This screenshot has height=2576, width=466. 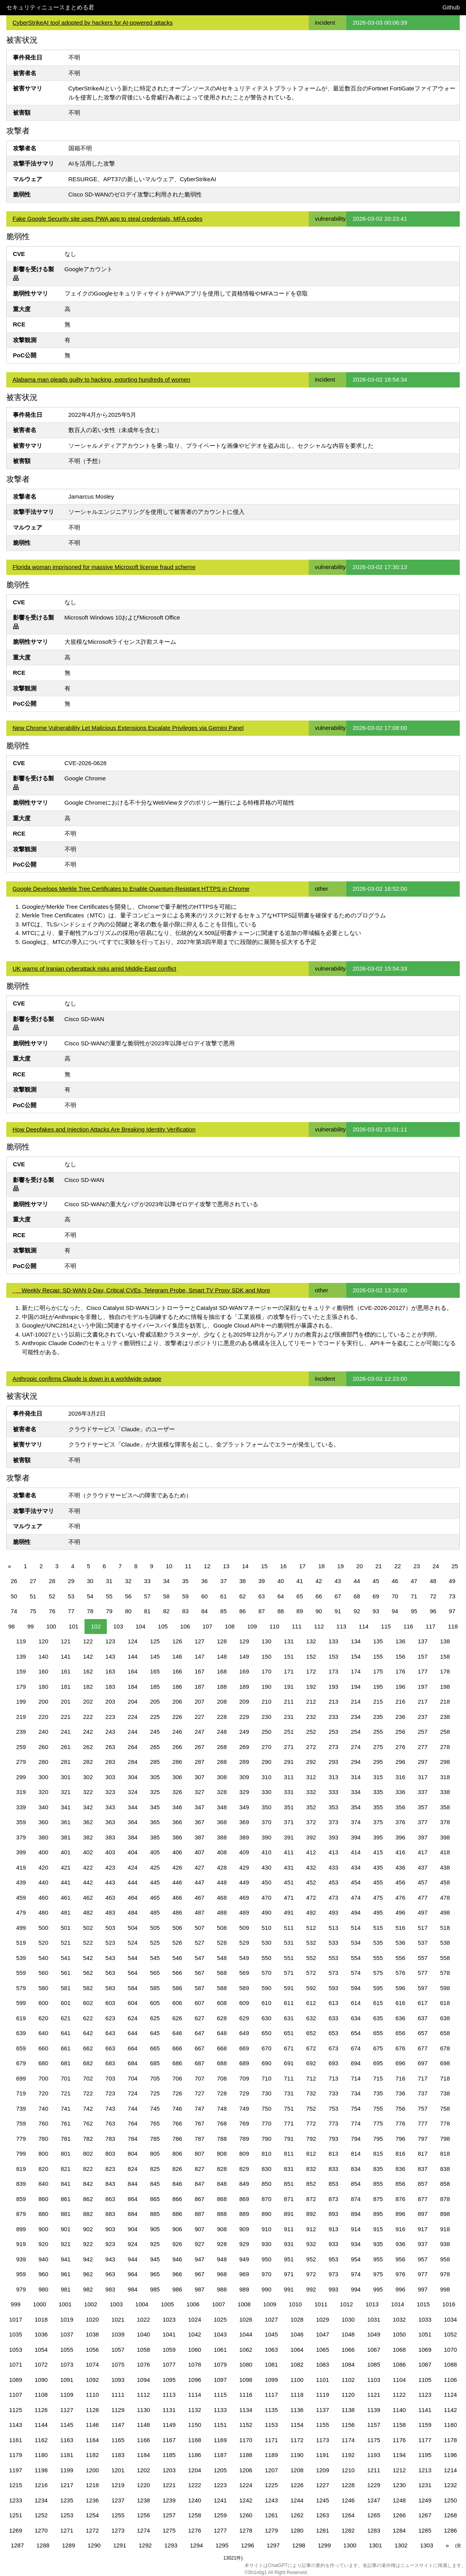 I want to click on 706, so click(x=177, y=2078).